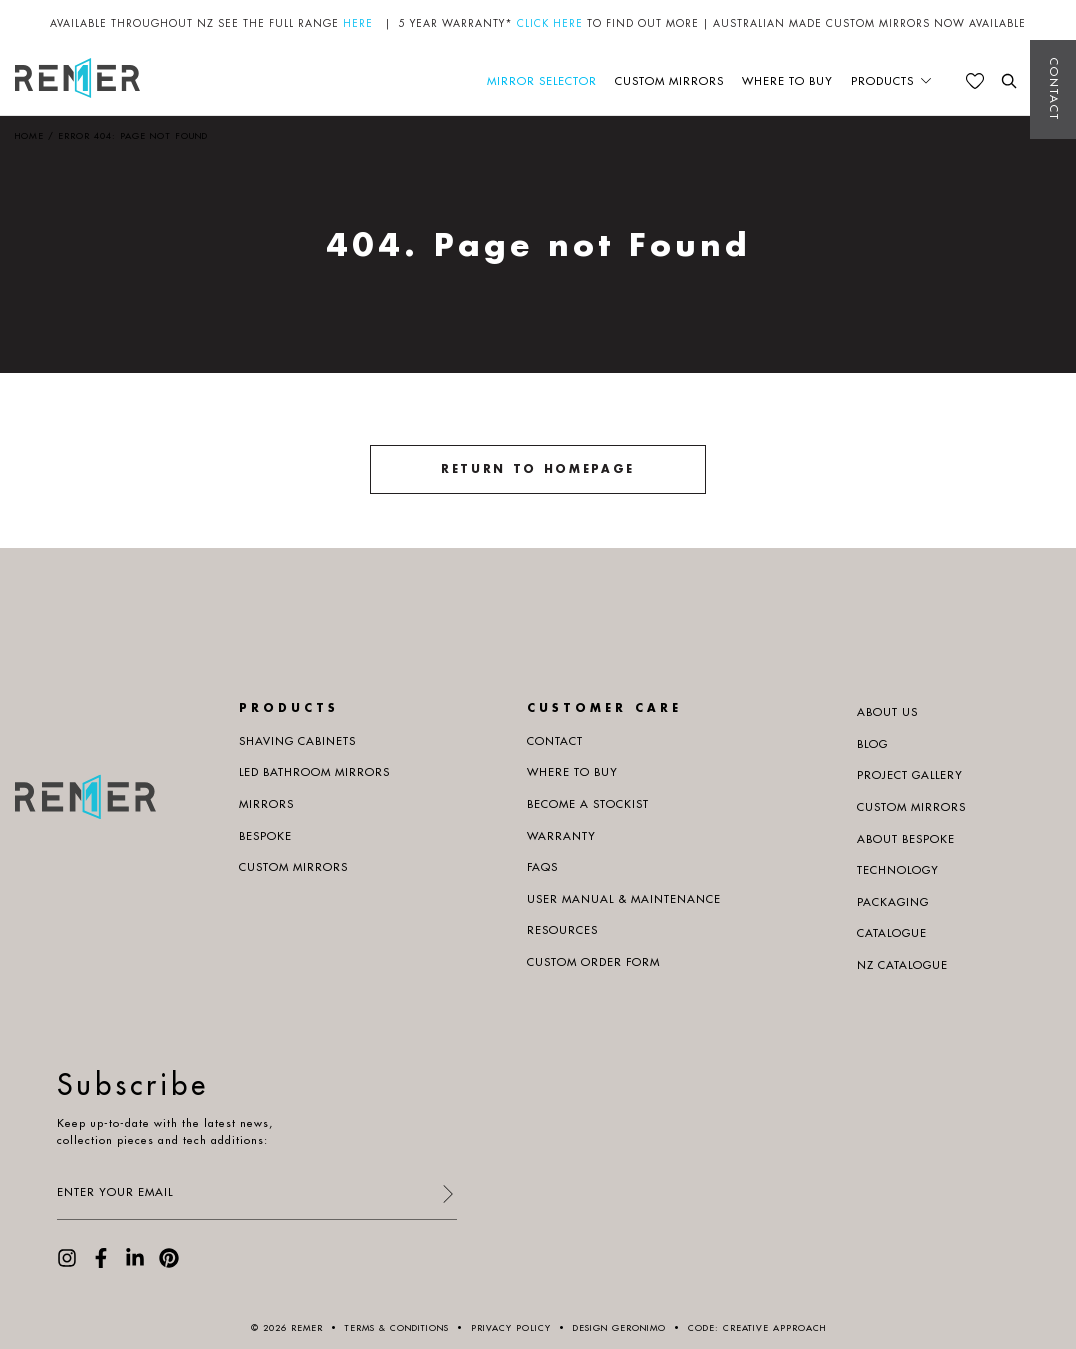  What do you see at coordinates (624, 899) in the screenshot?
I see `User manual & maintenance` at bounding box center [624, 899].